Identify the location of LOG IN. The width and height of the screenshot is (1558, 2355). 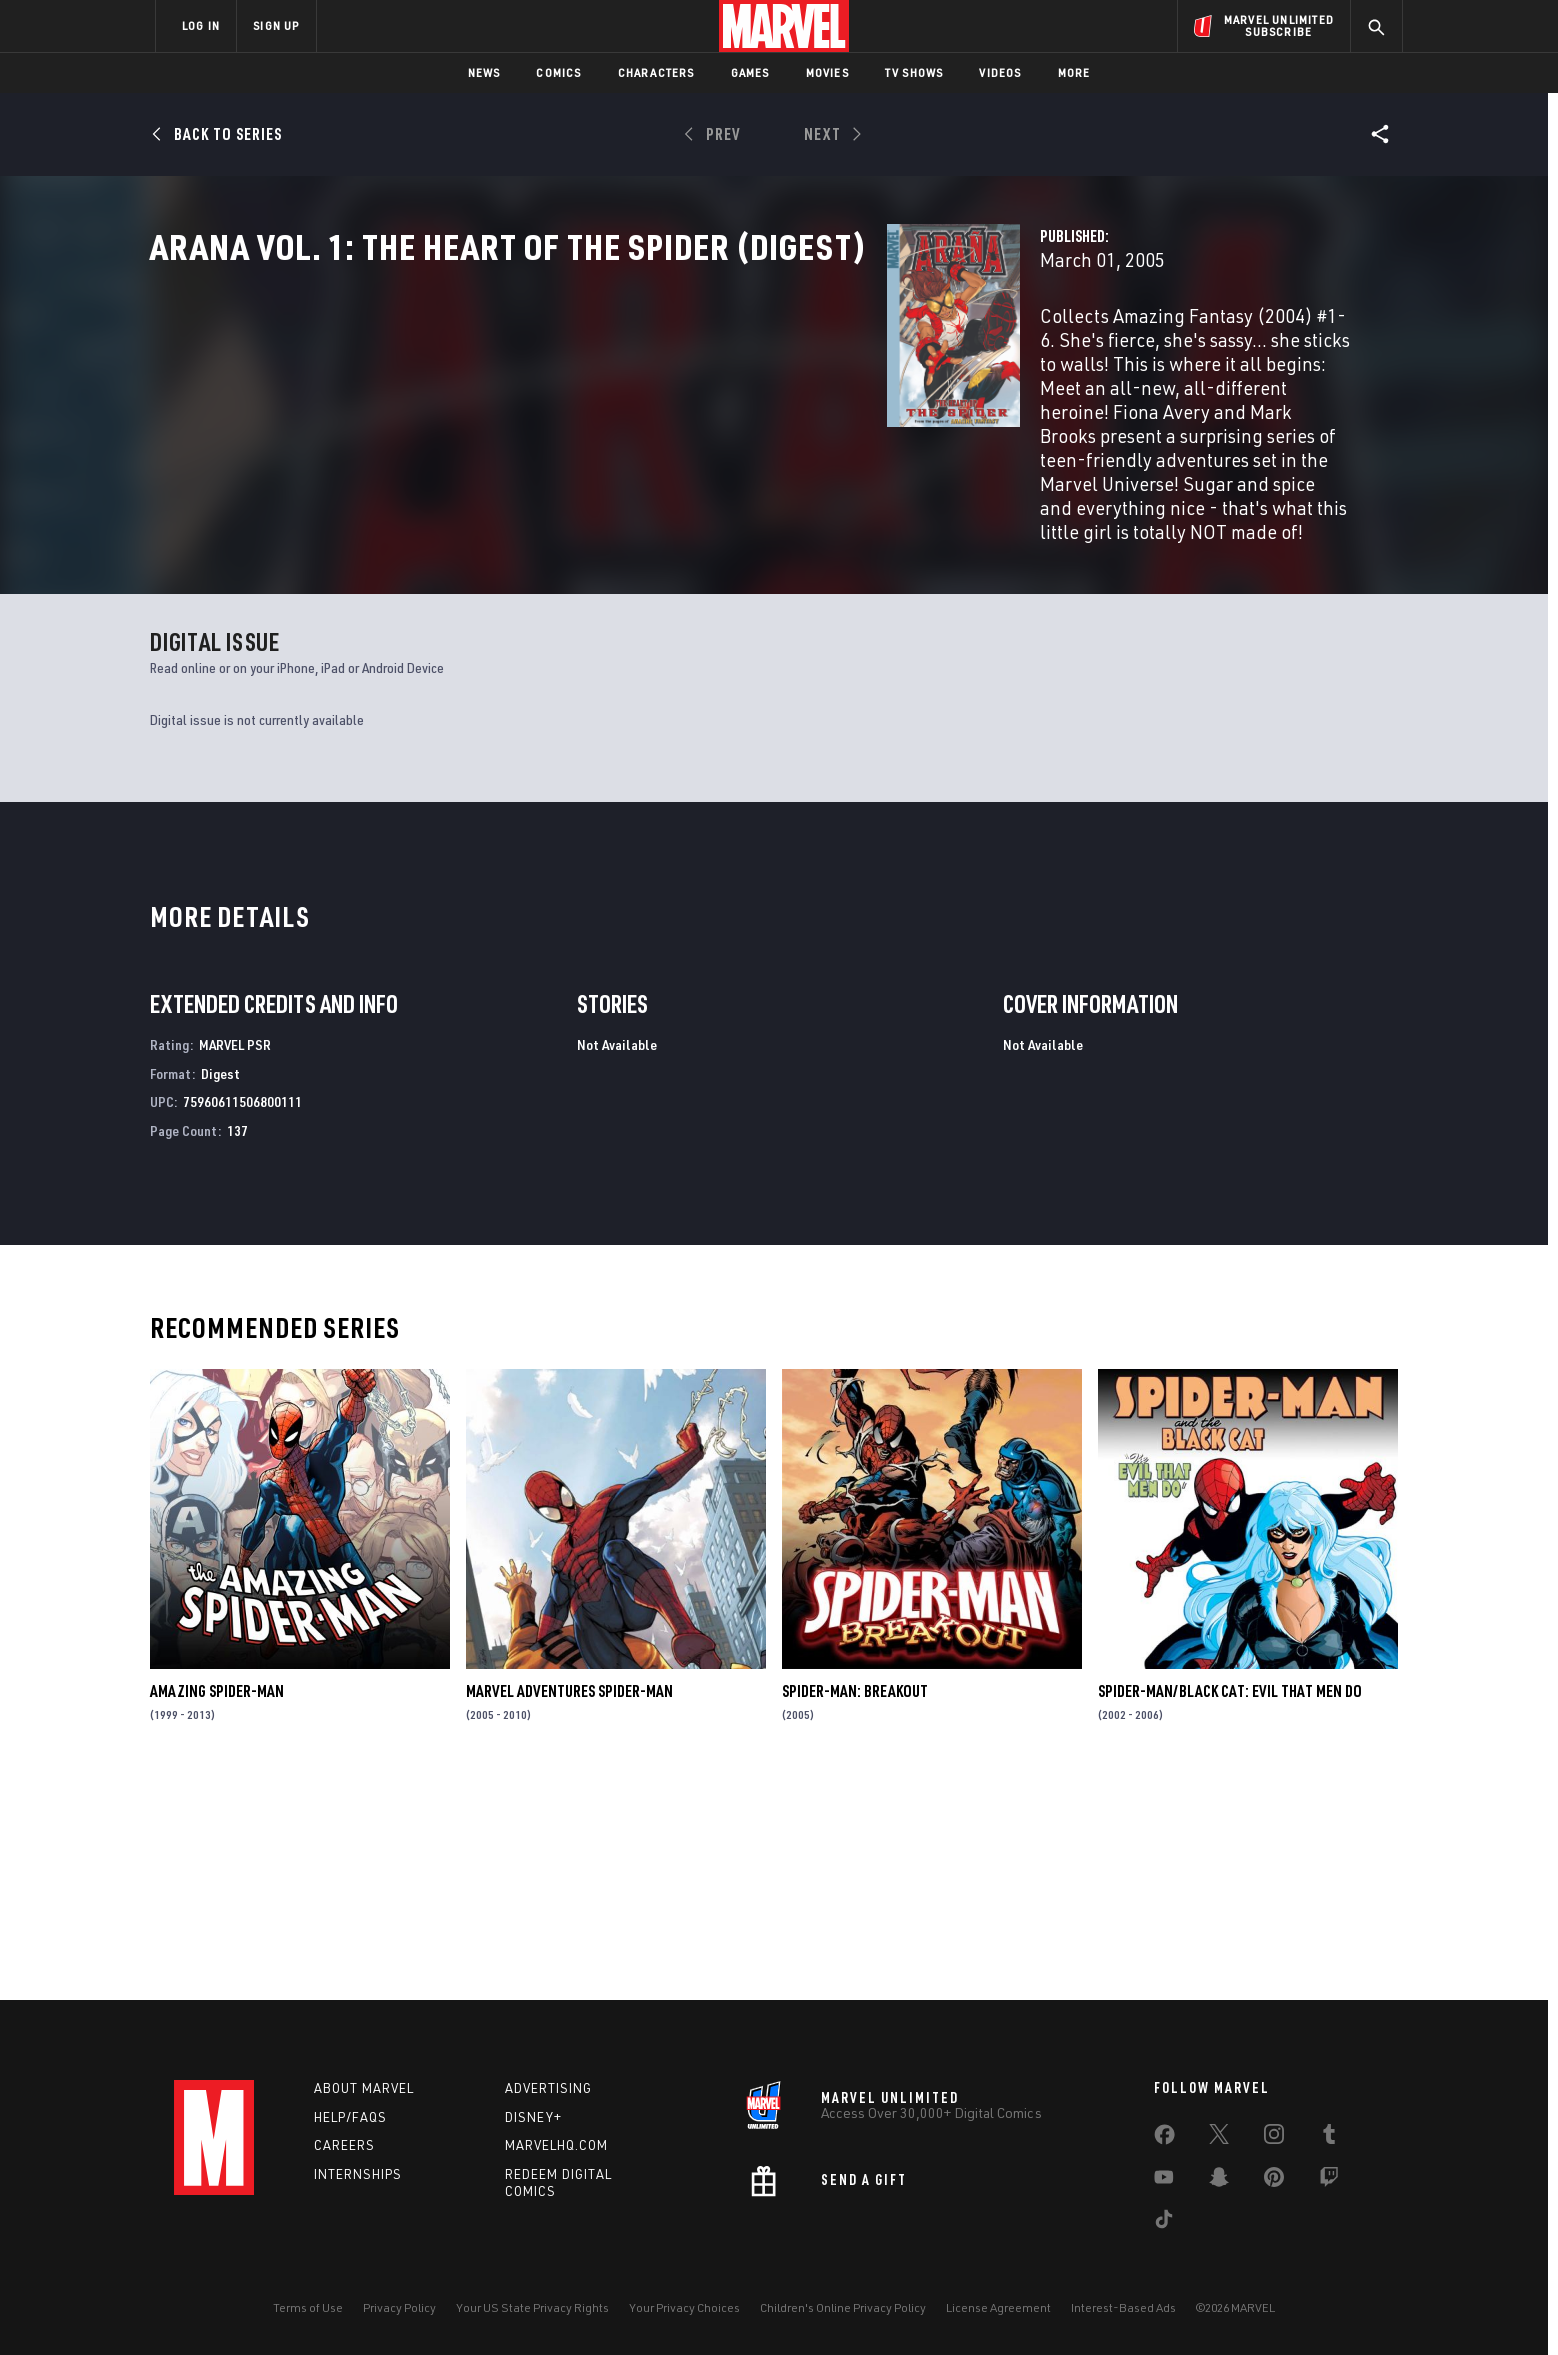
(201, 25).